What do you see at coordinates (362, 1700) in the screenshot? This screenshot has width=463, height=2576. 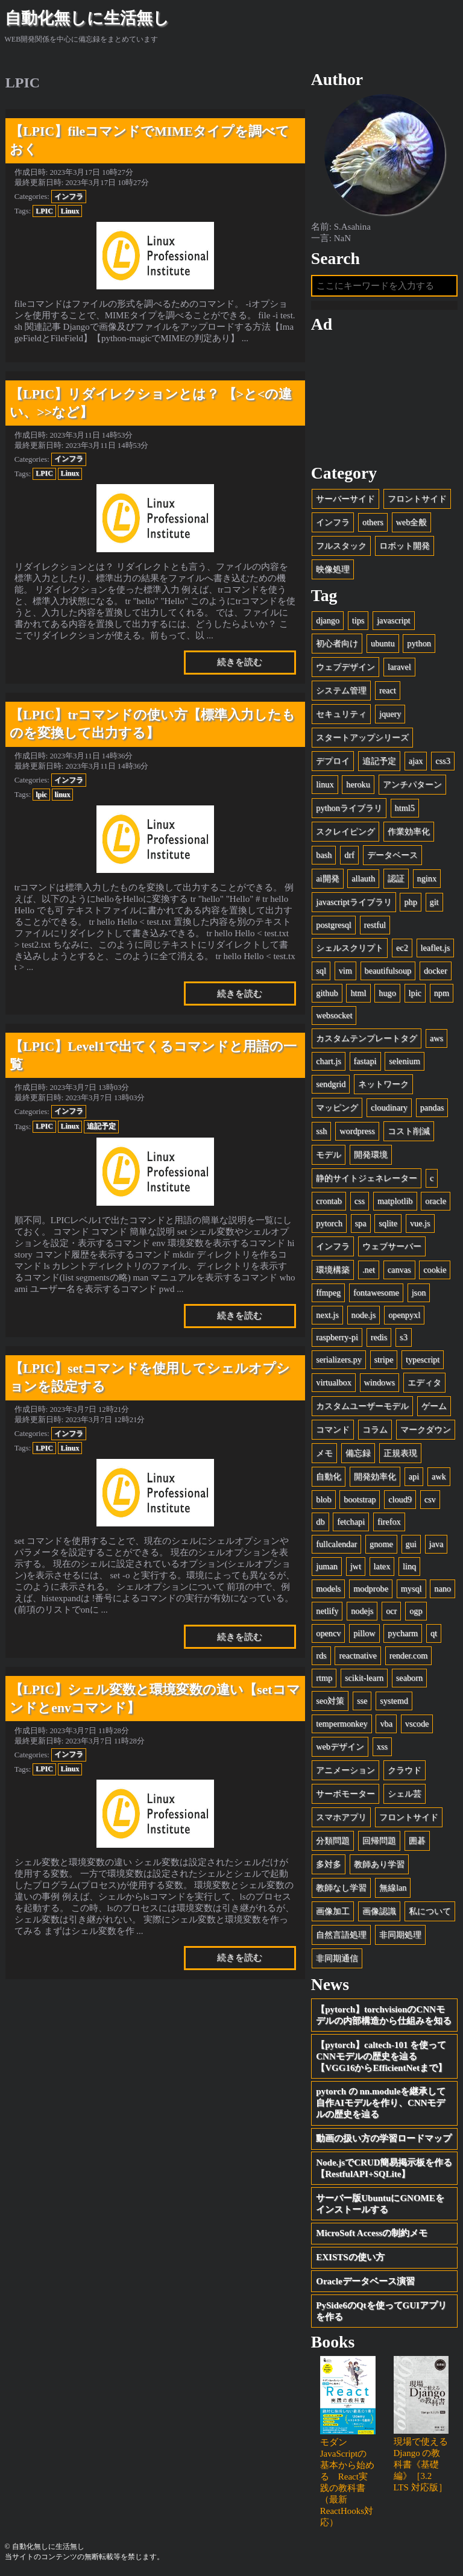 I see `sse` at bounding box center [362, 1700].